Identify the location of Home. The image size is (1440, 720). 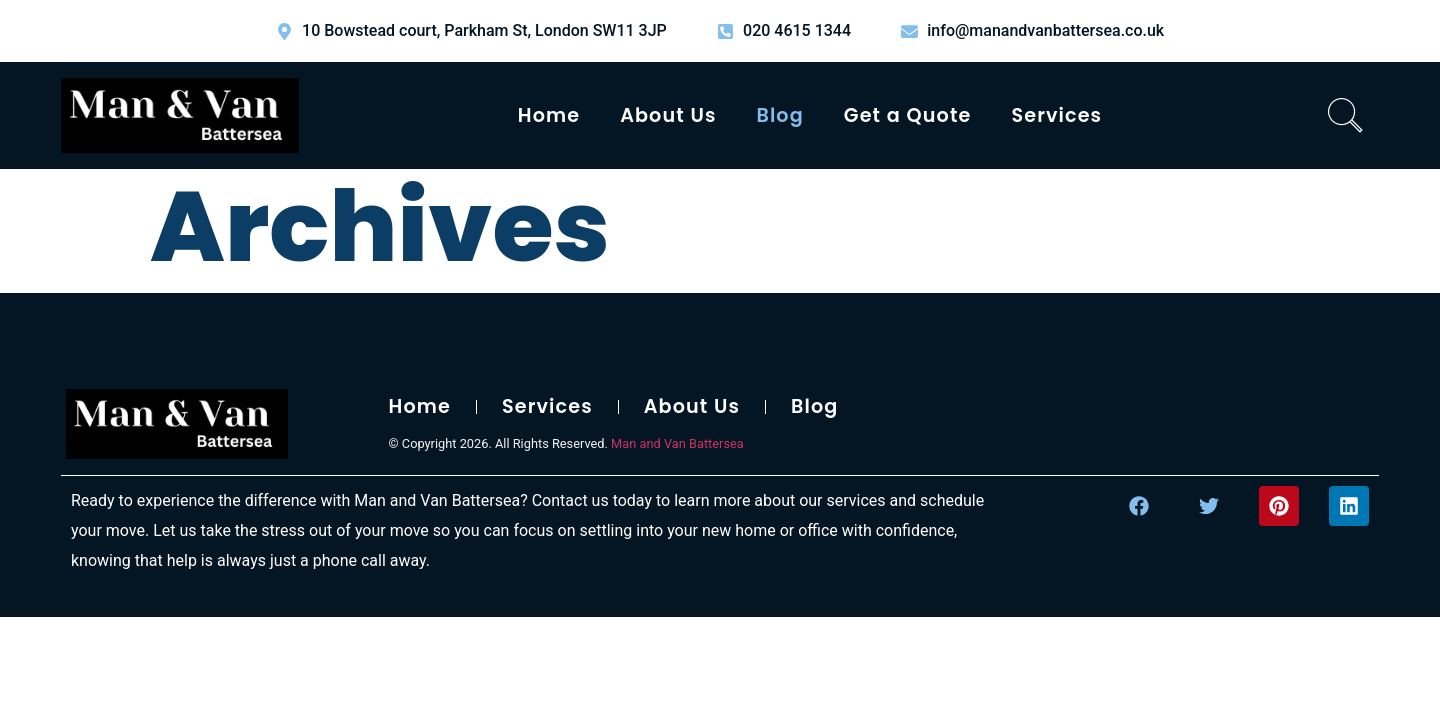
(549, 115).